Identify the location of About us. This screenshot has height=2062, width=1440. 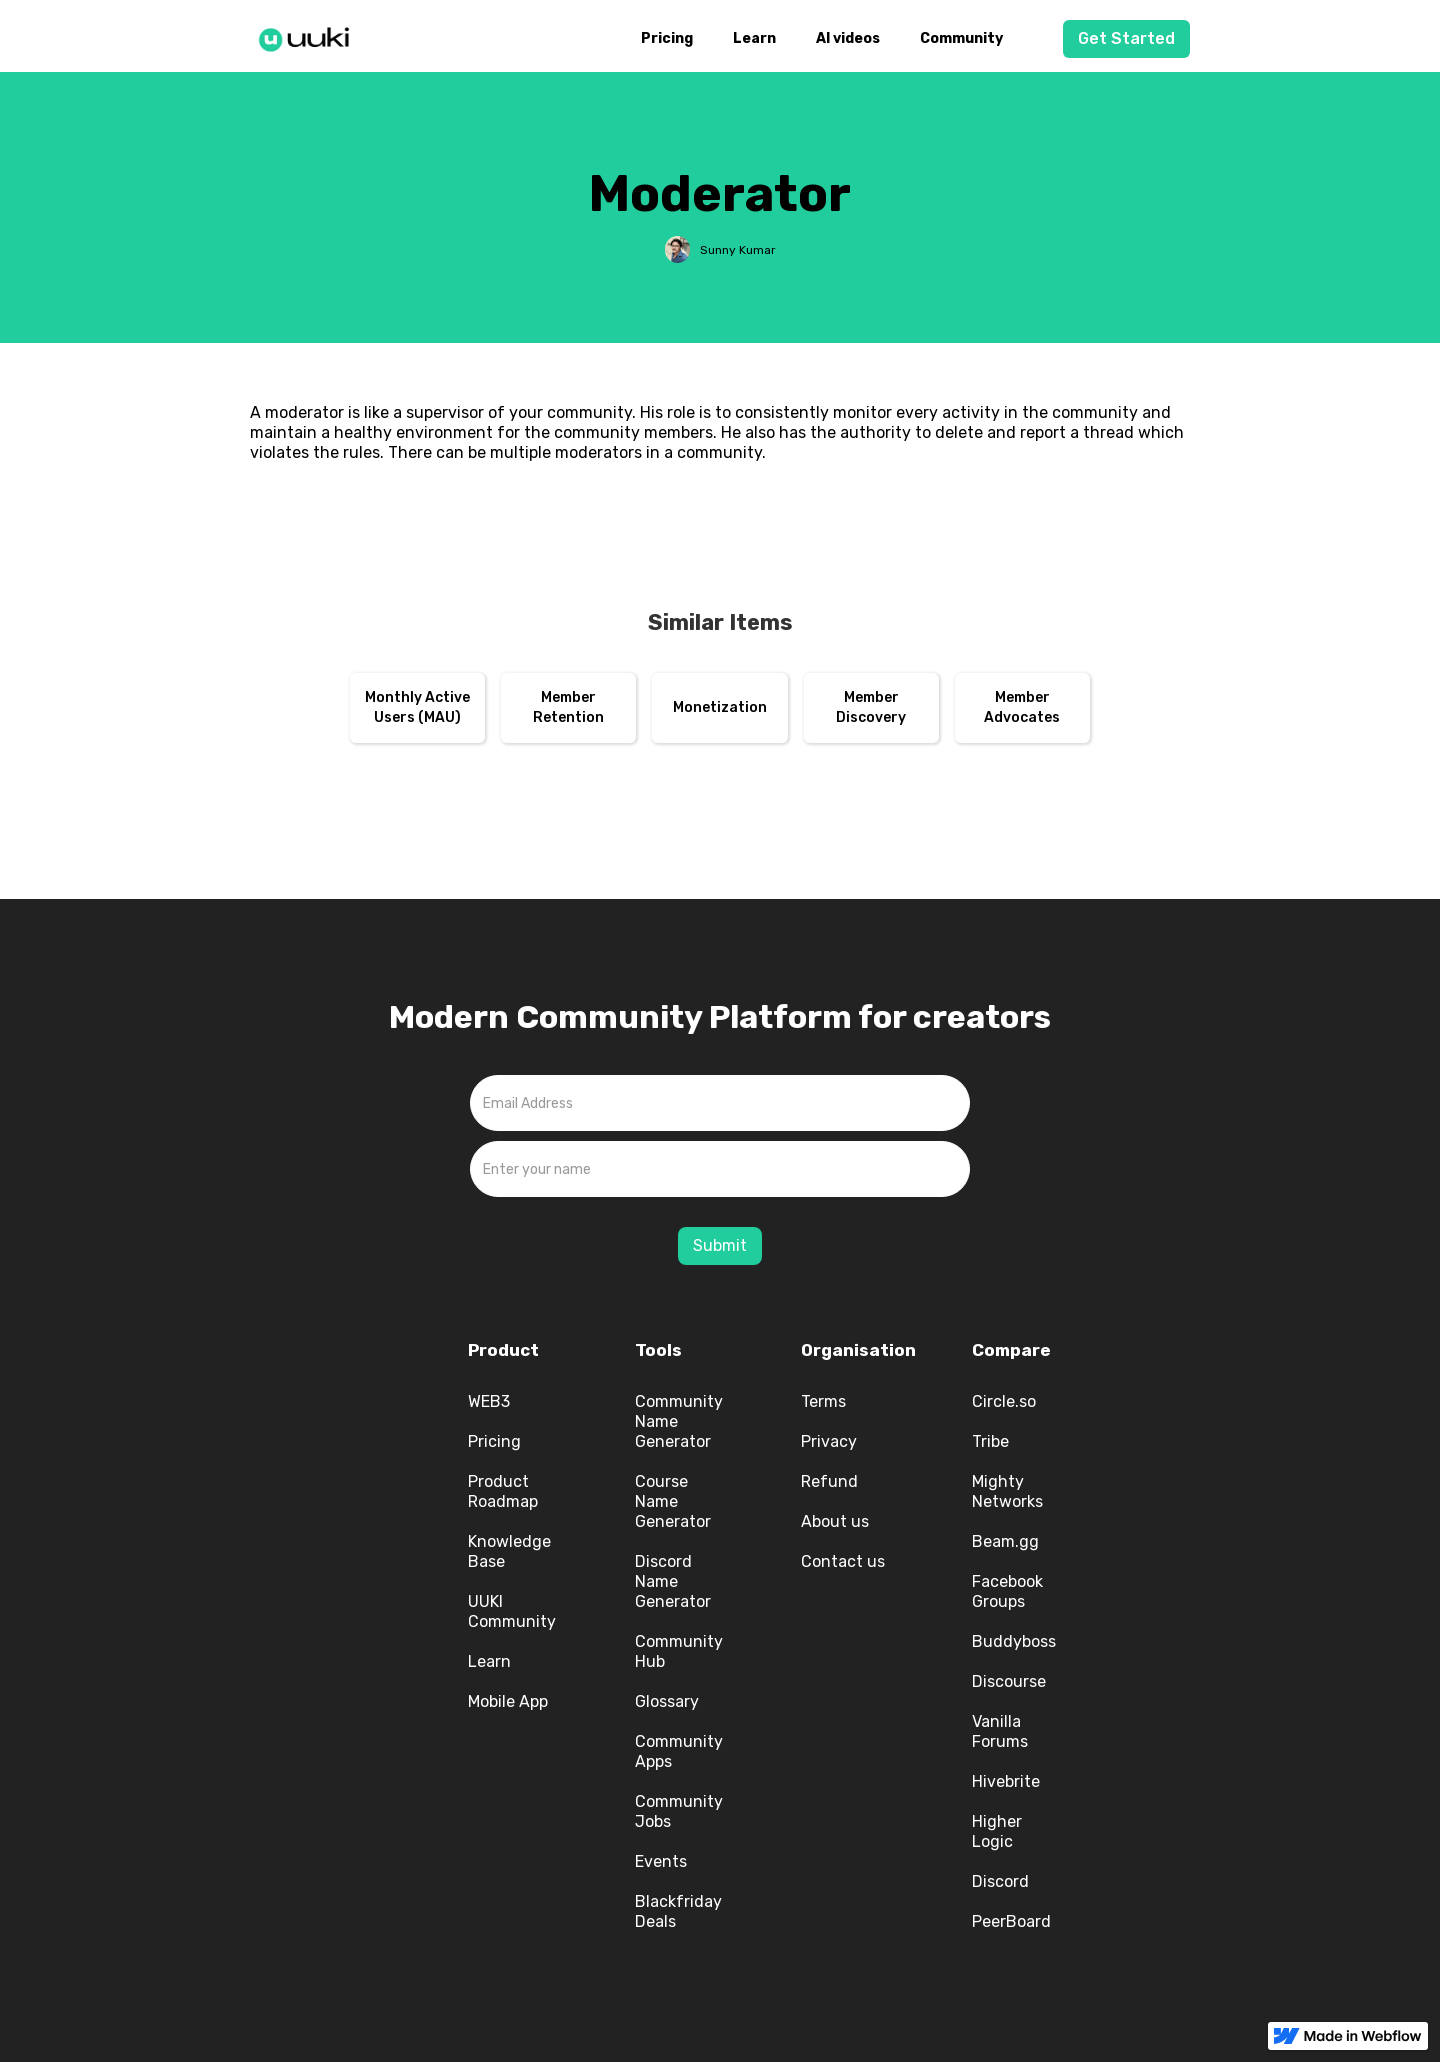
(835, 1521).